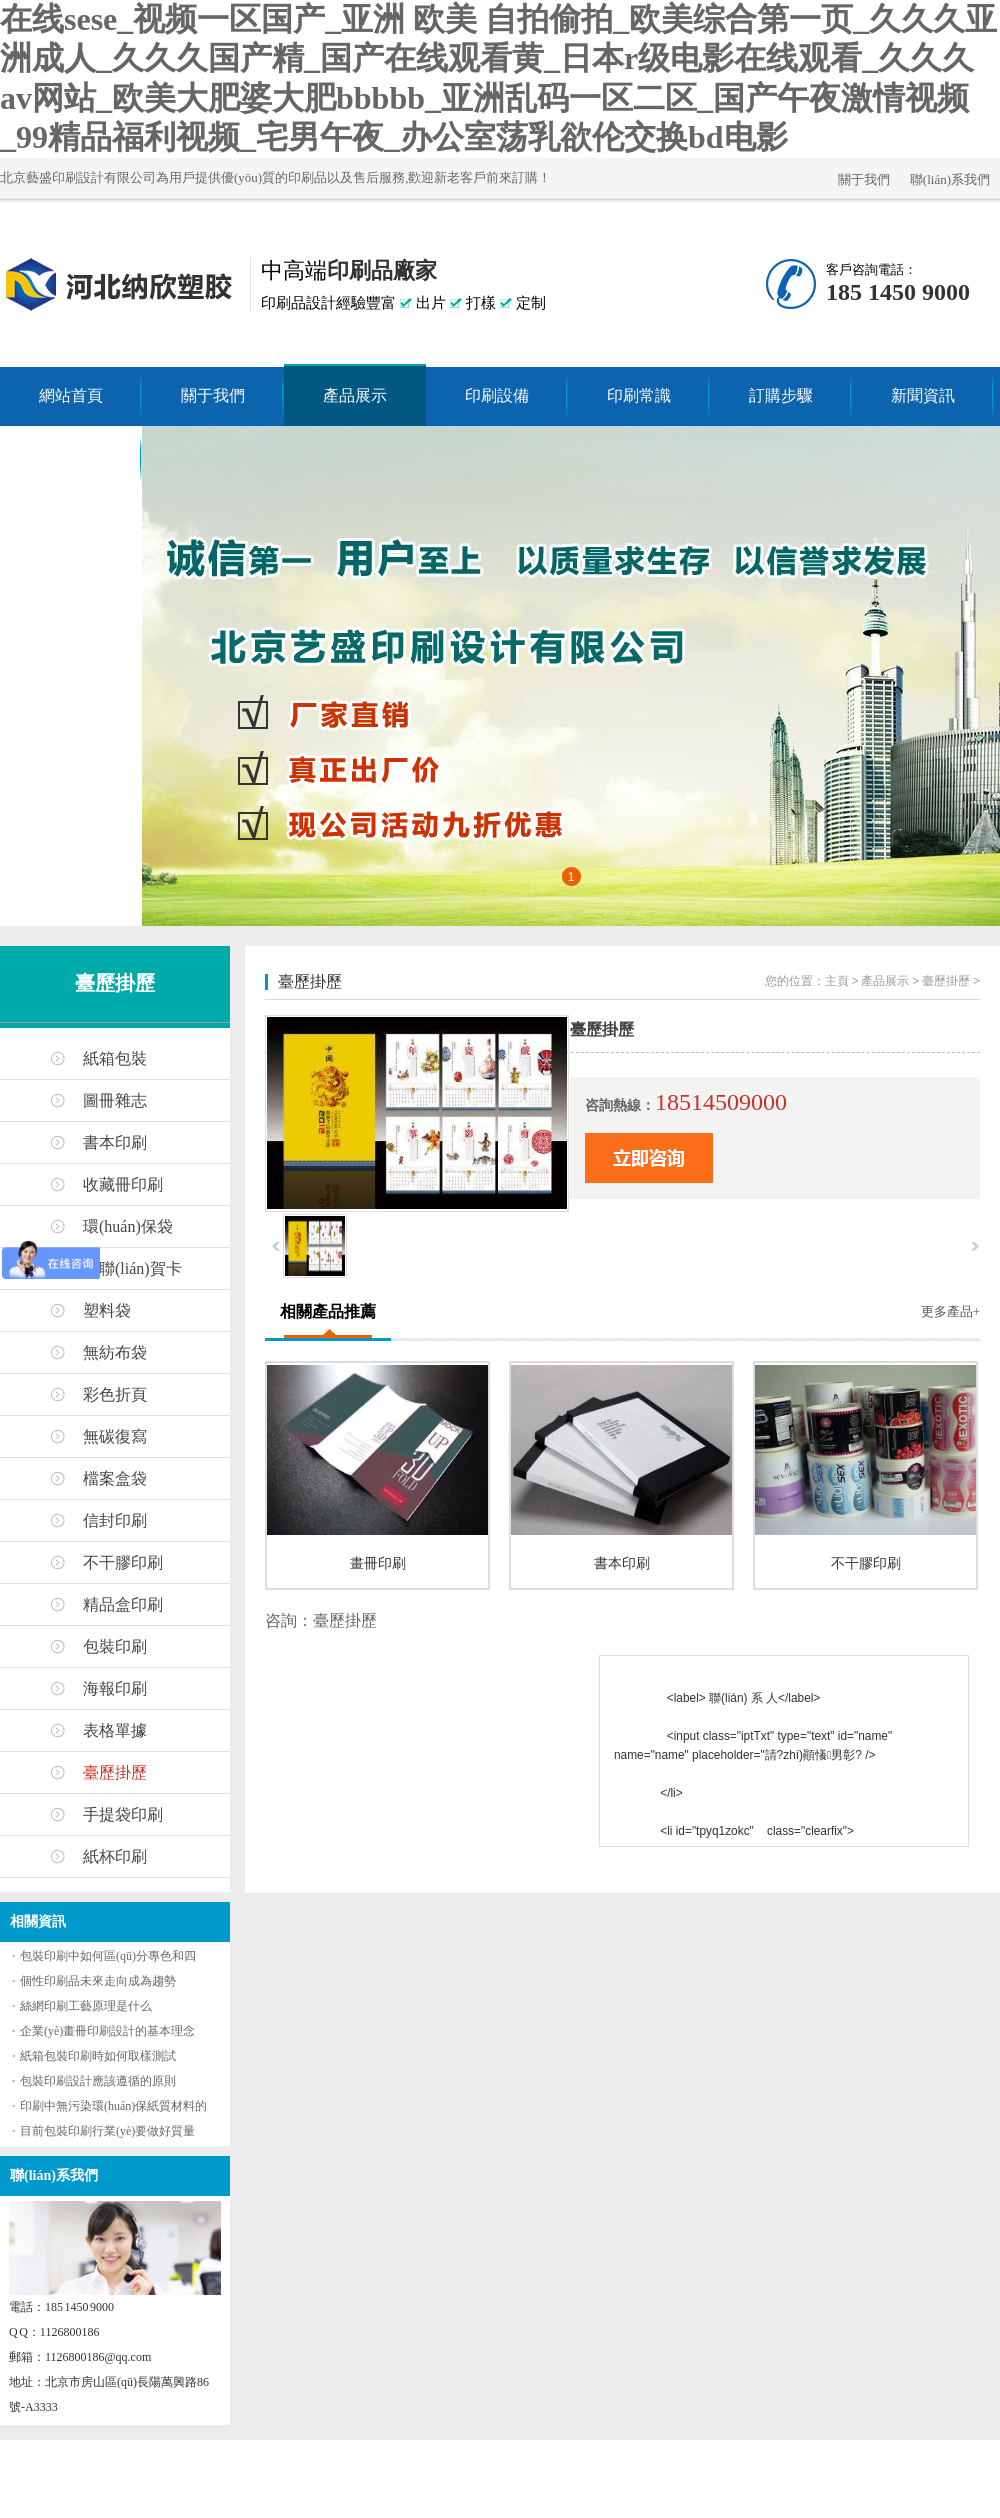 The image size is (1000, 2518). Describe the element at coordinates (115, 1142) in the screenshot. I see `書本印刷` at that location.